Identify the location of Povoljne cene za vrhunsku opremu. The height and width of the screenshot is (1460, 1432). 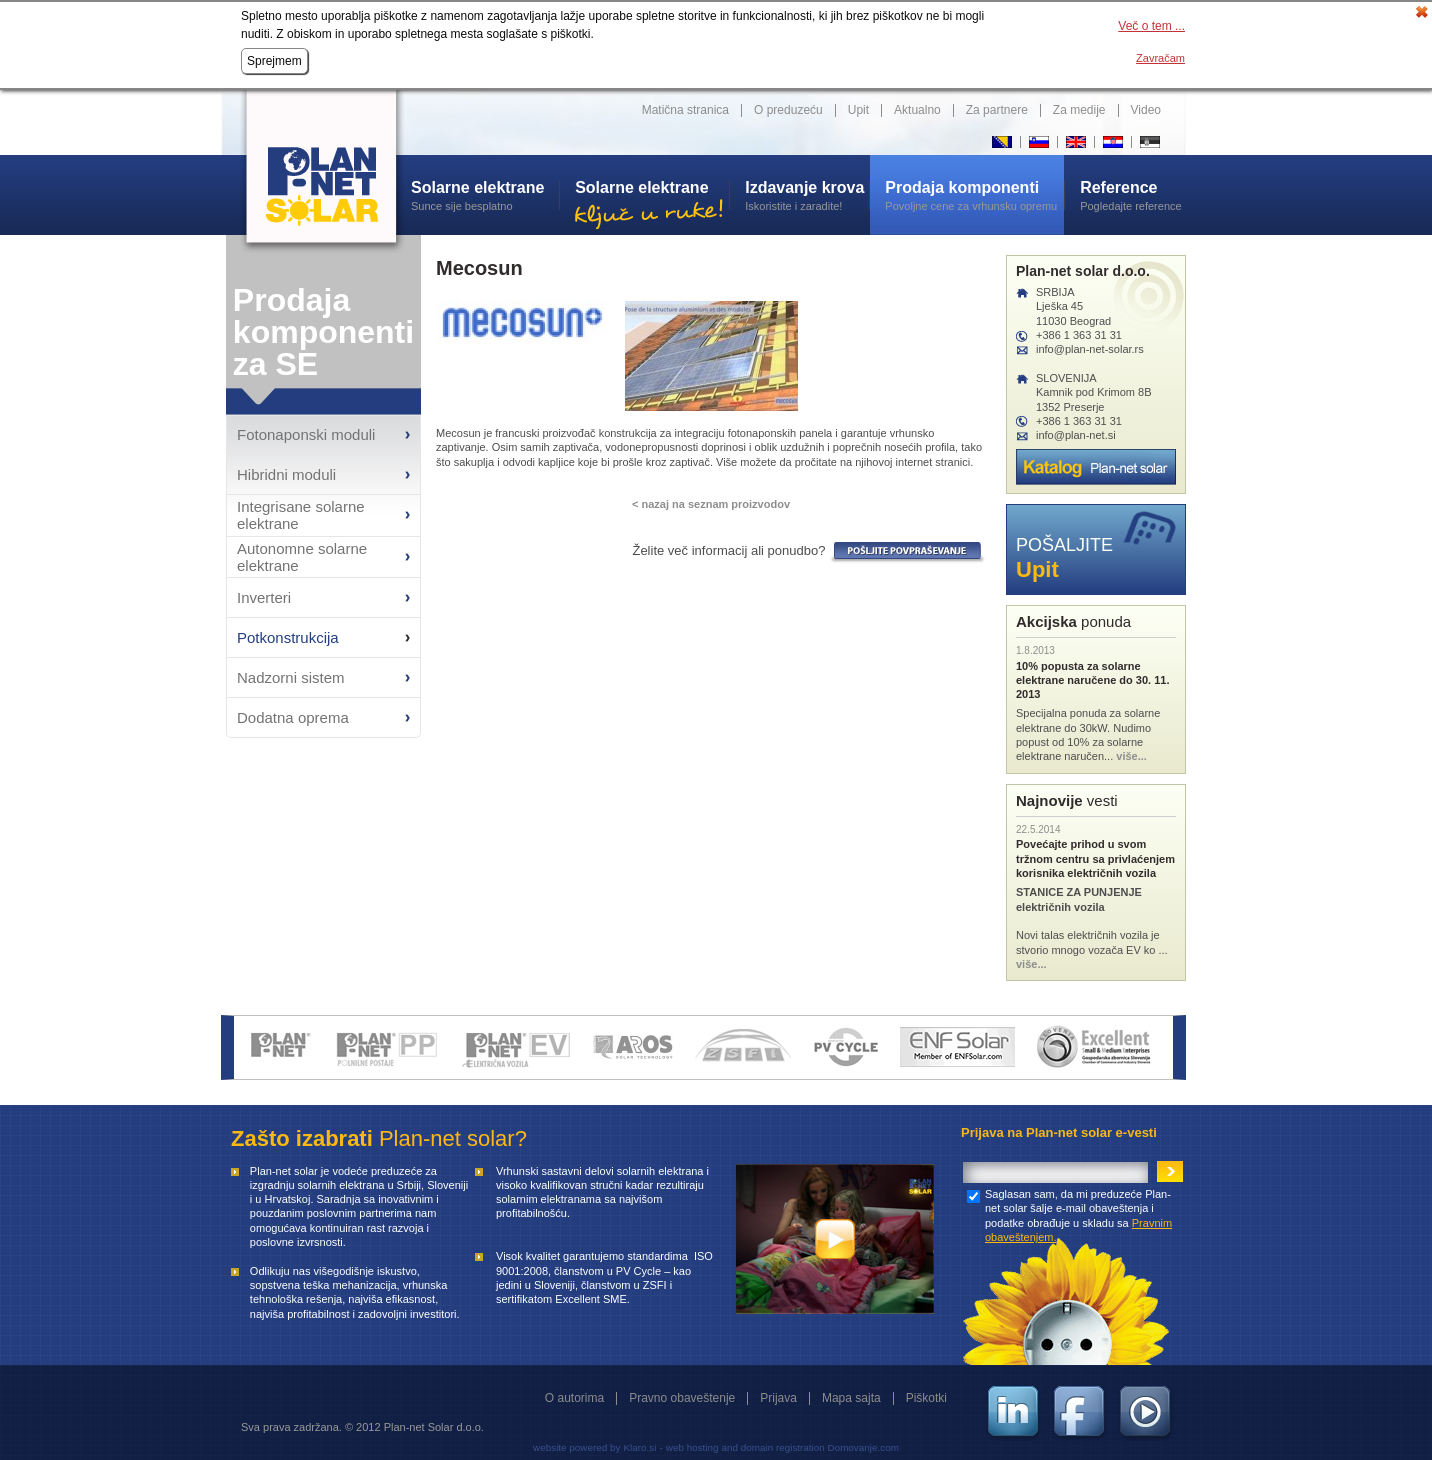
(974, 195).